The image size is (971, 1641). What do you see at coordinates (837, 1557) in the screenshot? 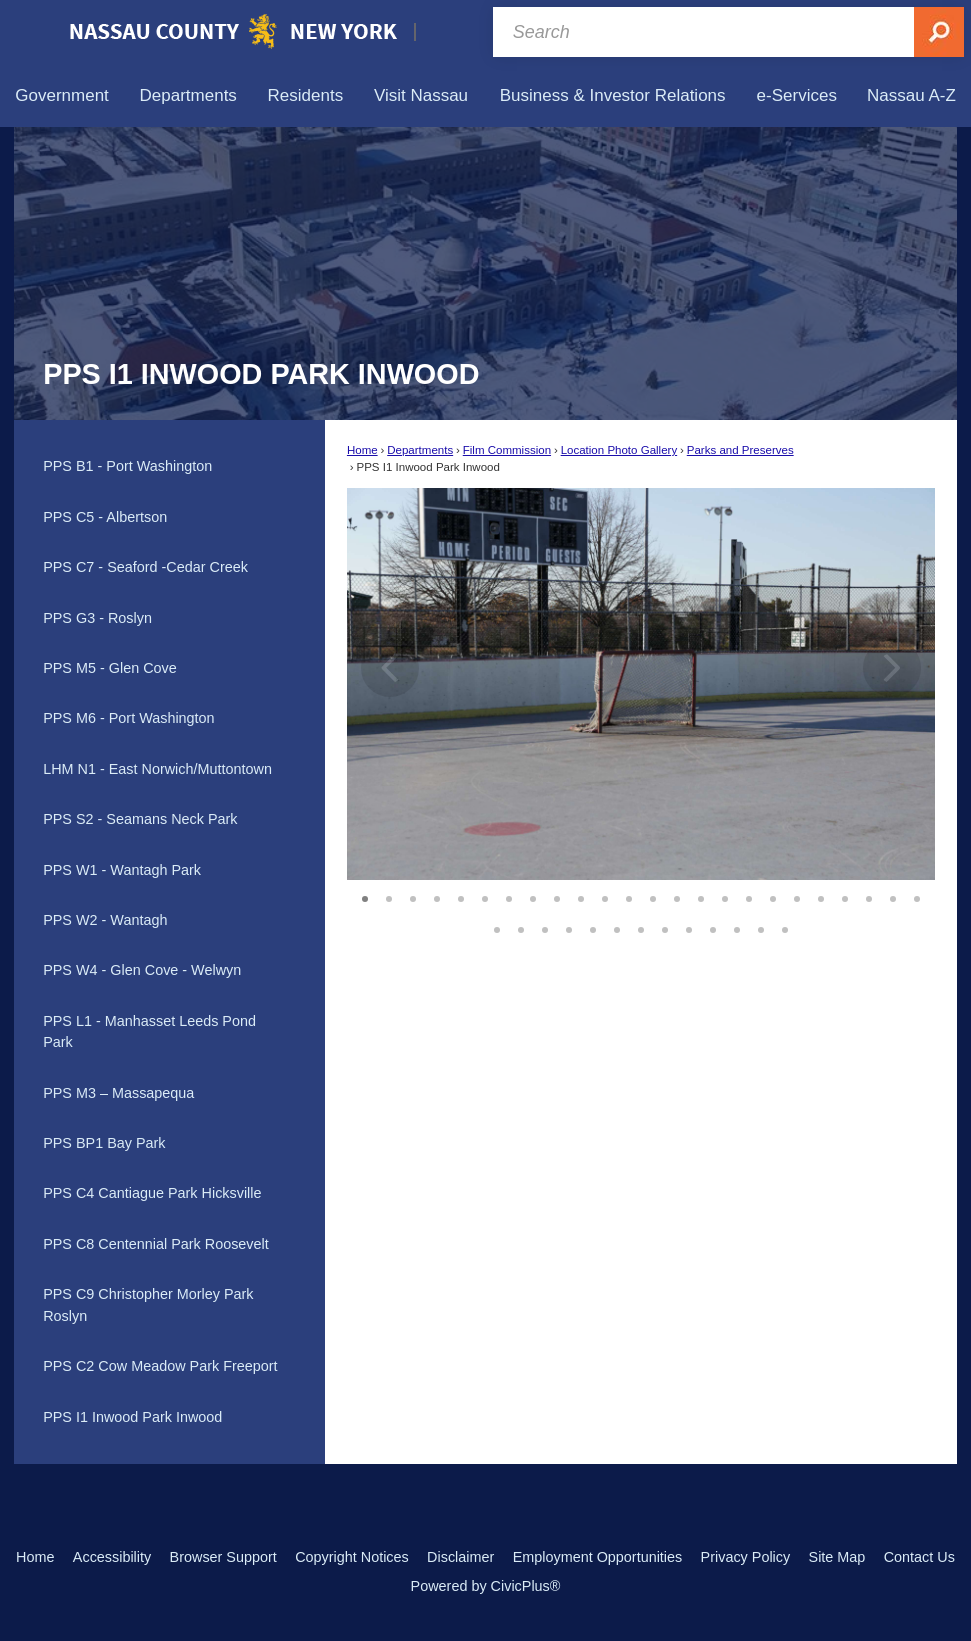
I see `Site Map` at bounding box center [837, 1557].